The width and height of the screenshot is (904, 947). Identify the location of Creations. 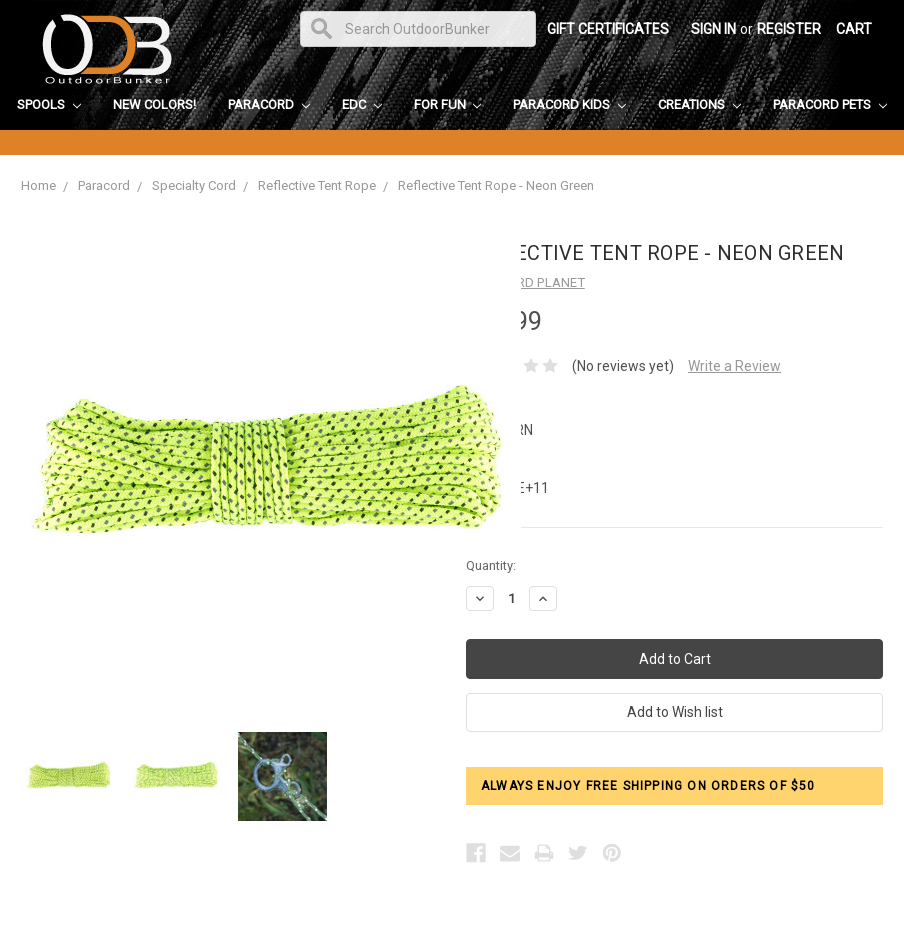
(699, 104).